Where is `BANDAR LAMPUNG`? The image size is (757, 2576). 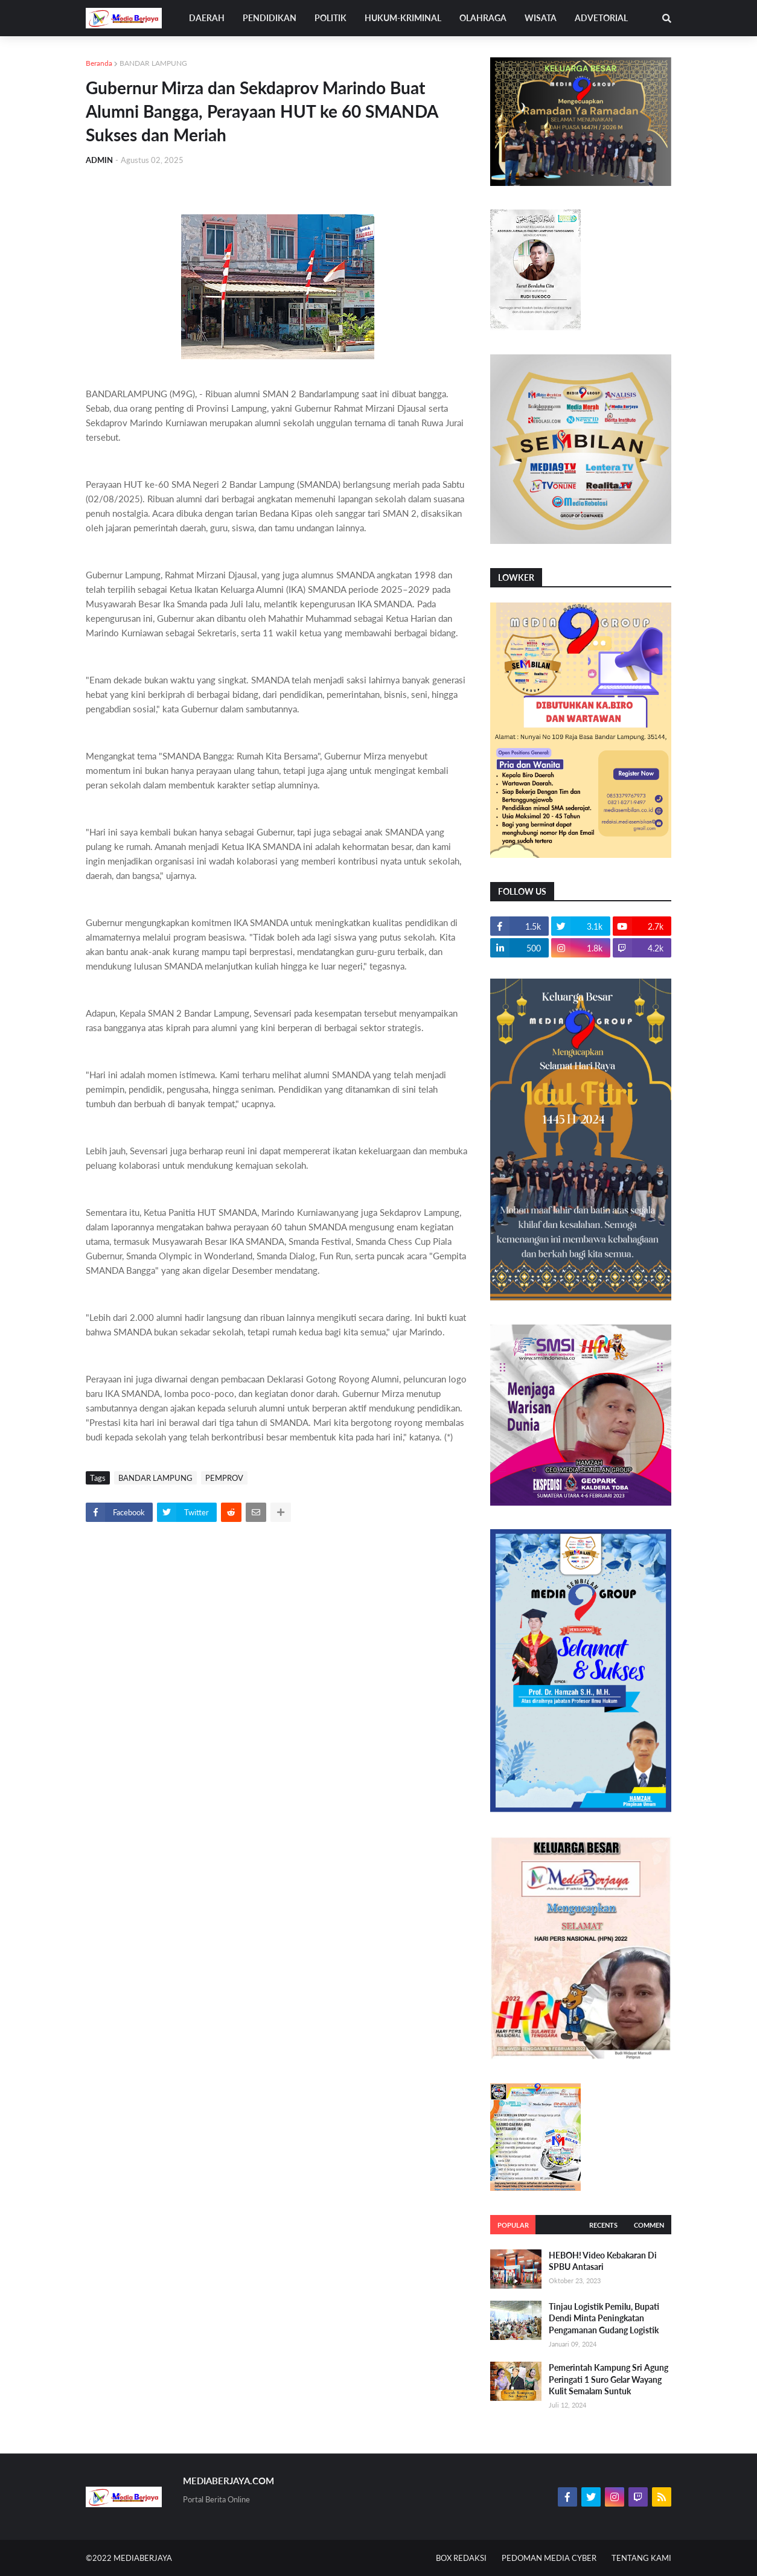 BANDAR LAMPUNG is located at coordinates (153, 63).